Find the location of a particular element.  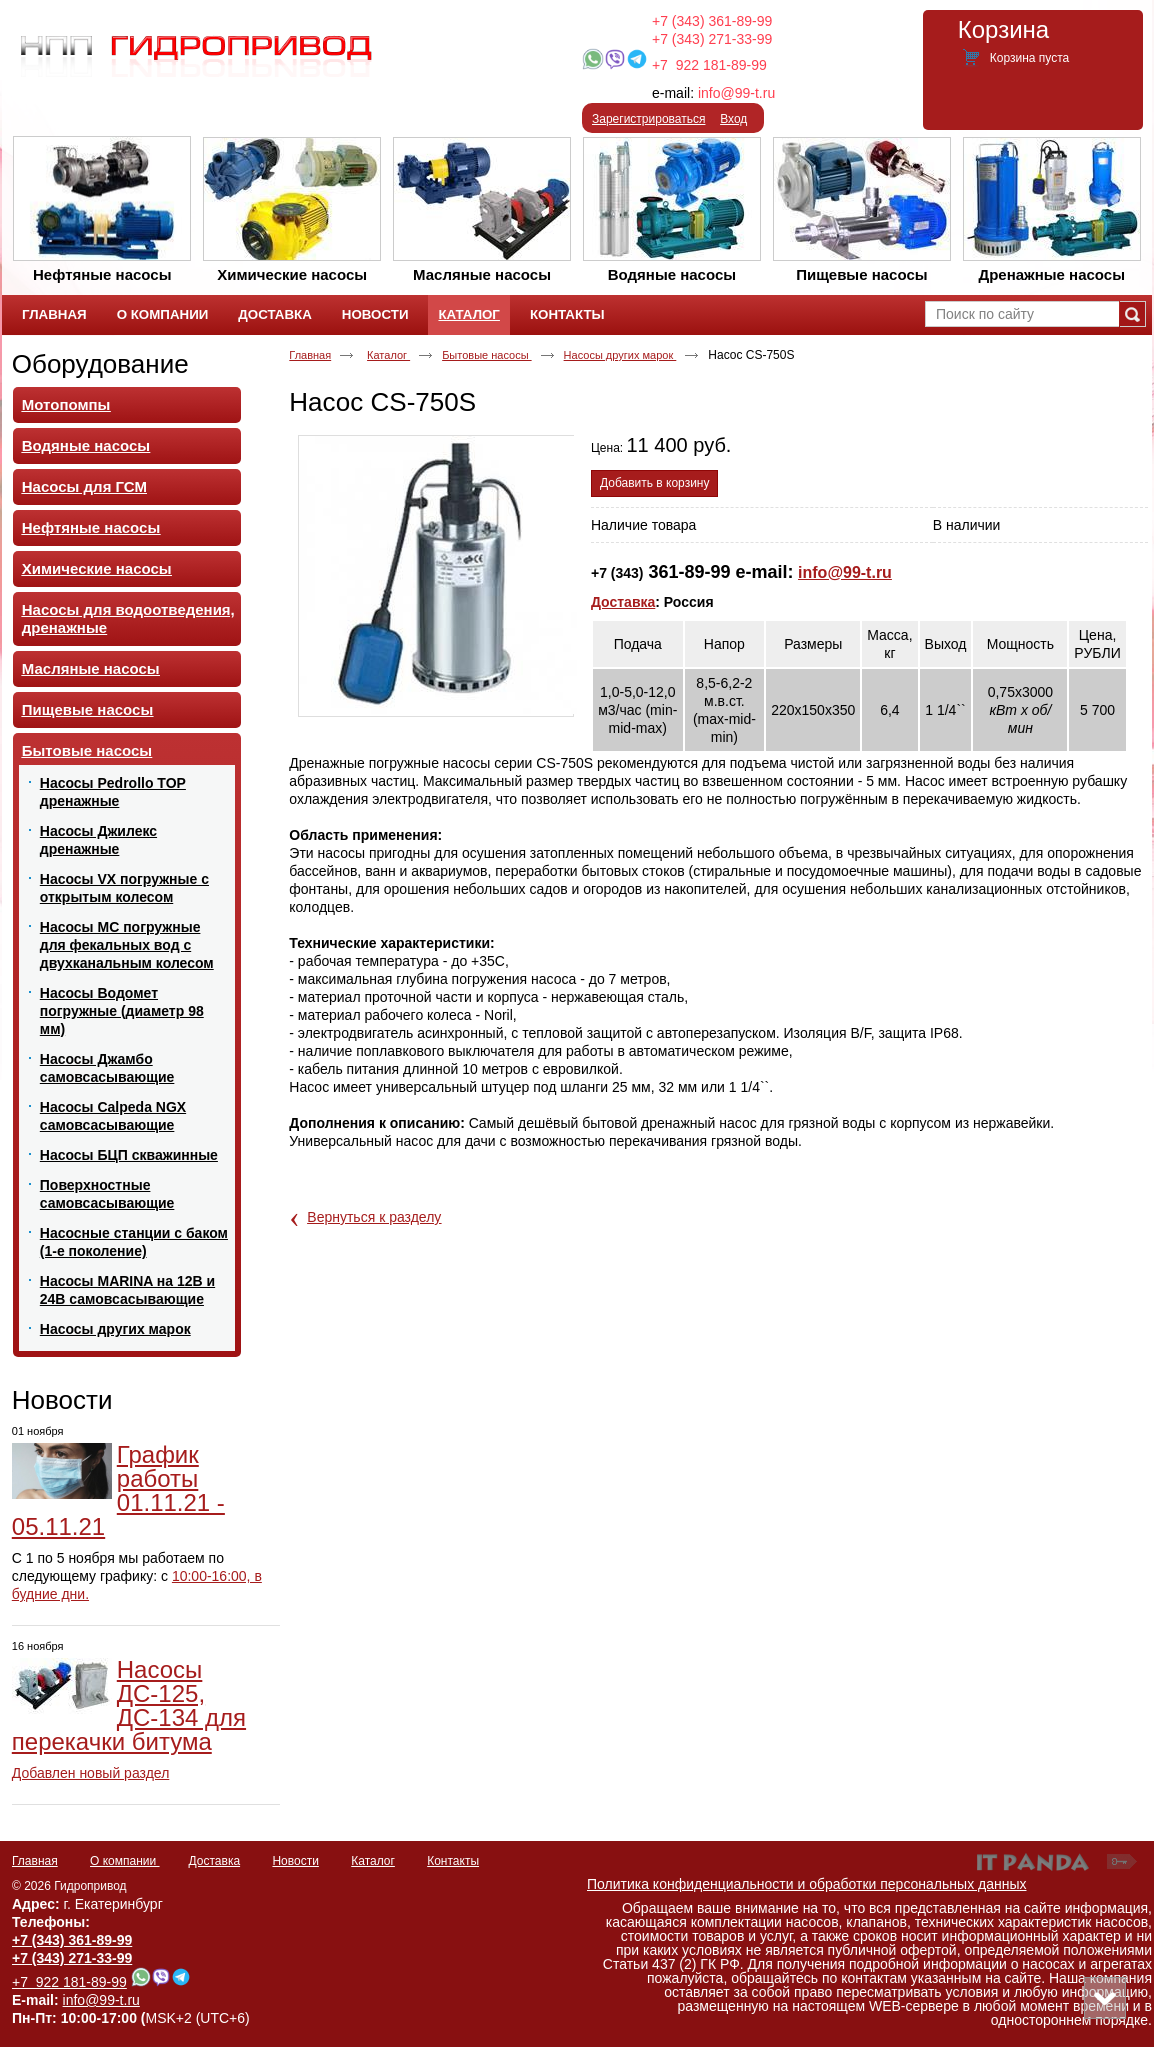

График работы 01.11.21 - 05.11.21 is located at coordinates (118, 1490).